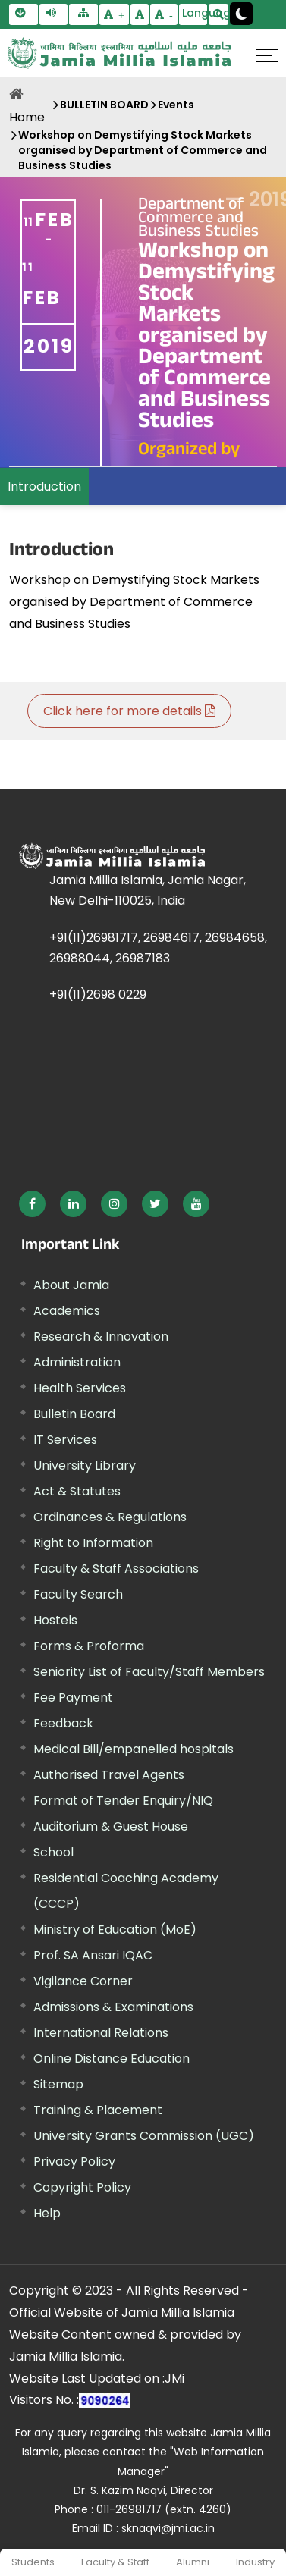 The image size is (286, 2576). Describe the element at coordinates (110, 1517) in the screenshot. I see `Ordinances & Regulations` at that location.